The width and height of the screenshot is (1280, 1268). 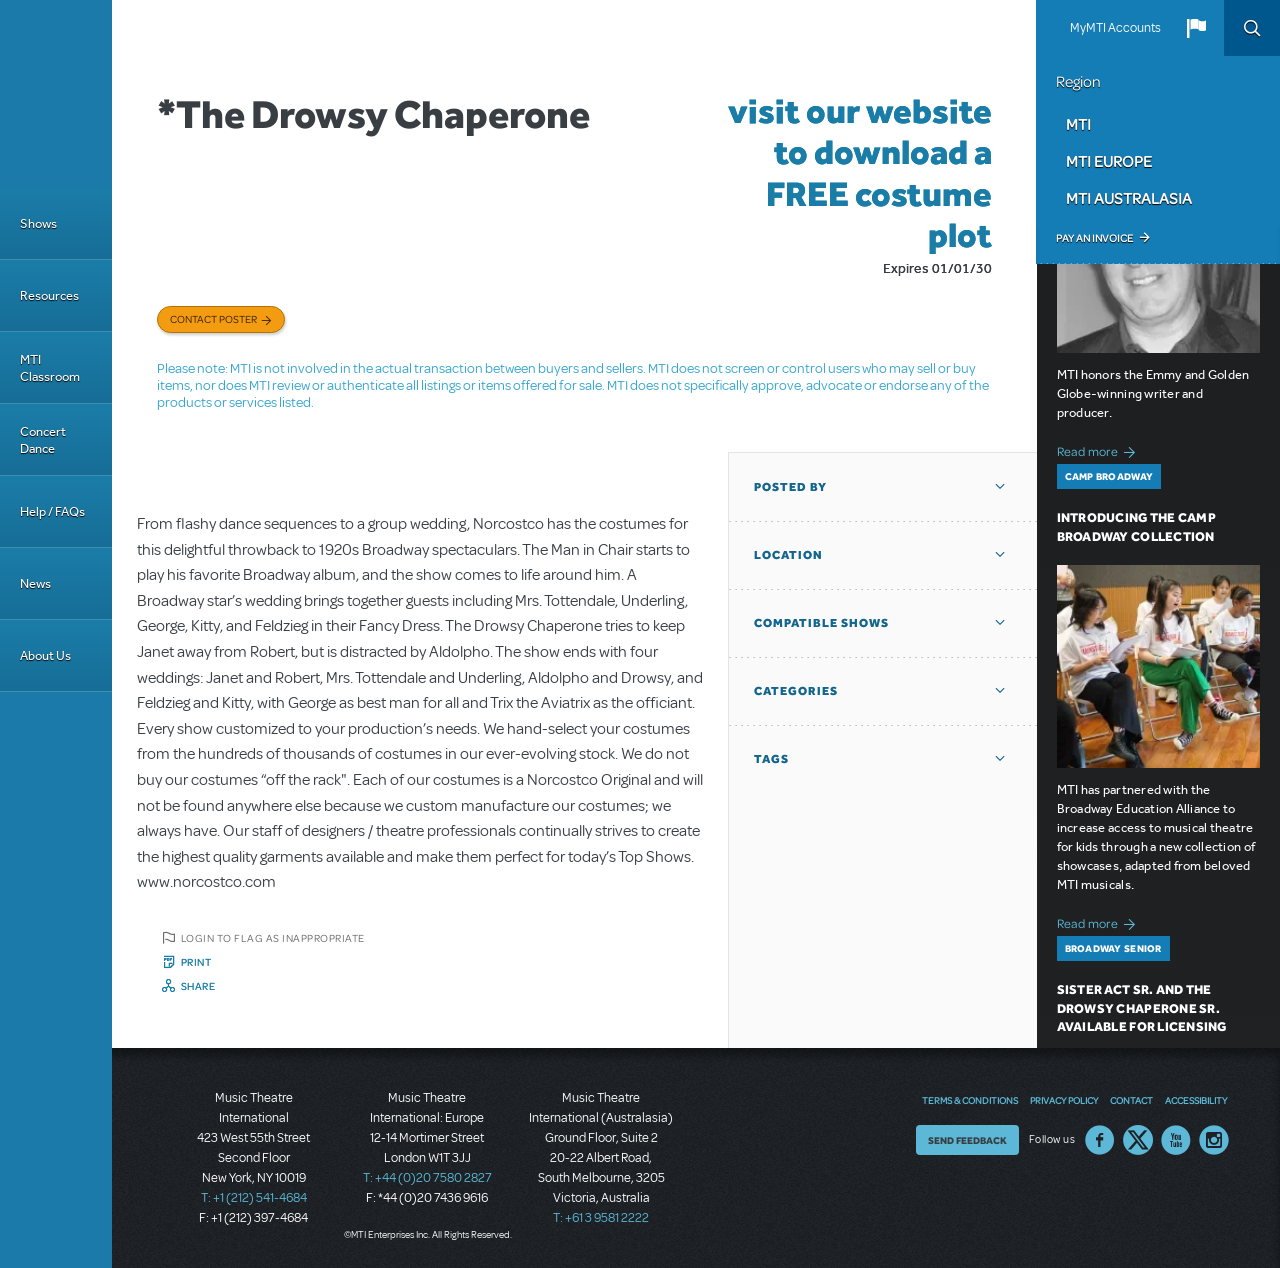 What do you see at coordinates (1129, 198) in the screenshot?
I see `MTI Australasia` at bounding box center [1129, 198].